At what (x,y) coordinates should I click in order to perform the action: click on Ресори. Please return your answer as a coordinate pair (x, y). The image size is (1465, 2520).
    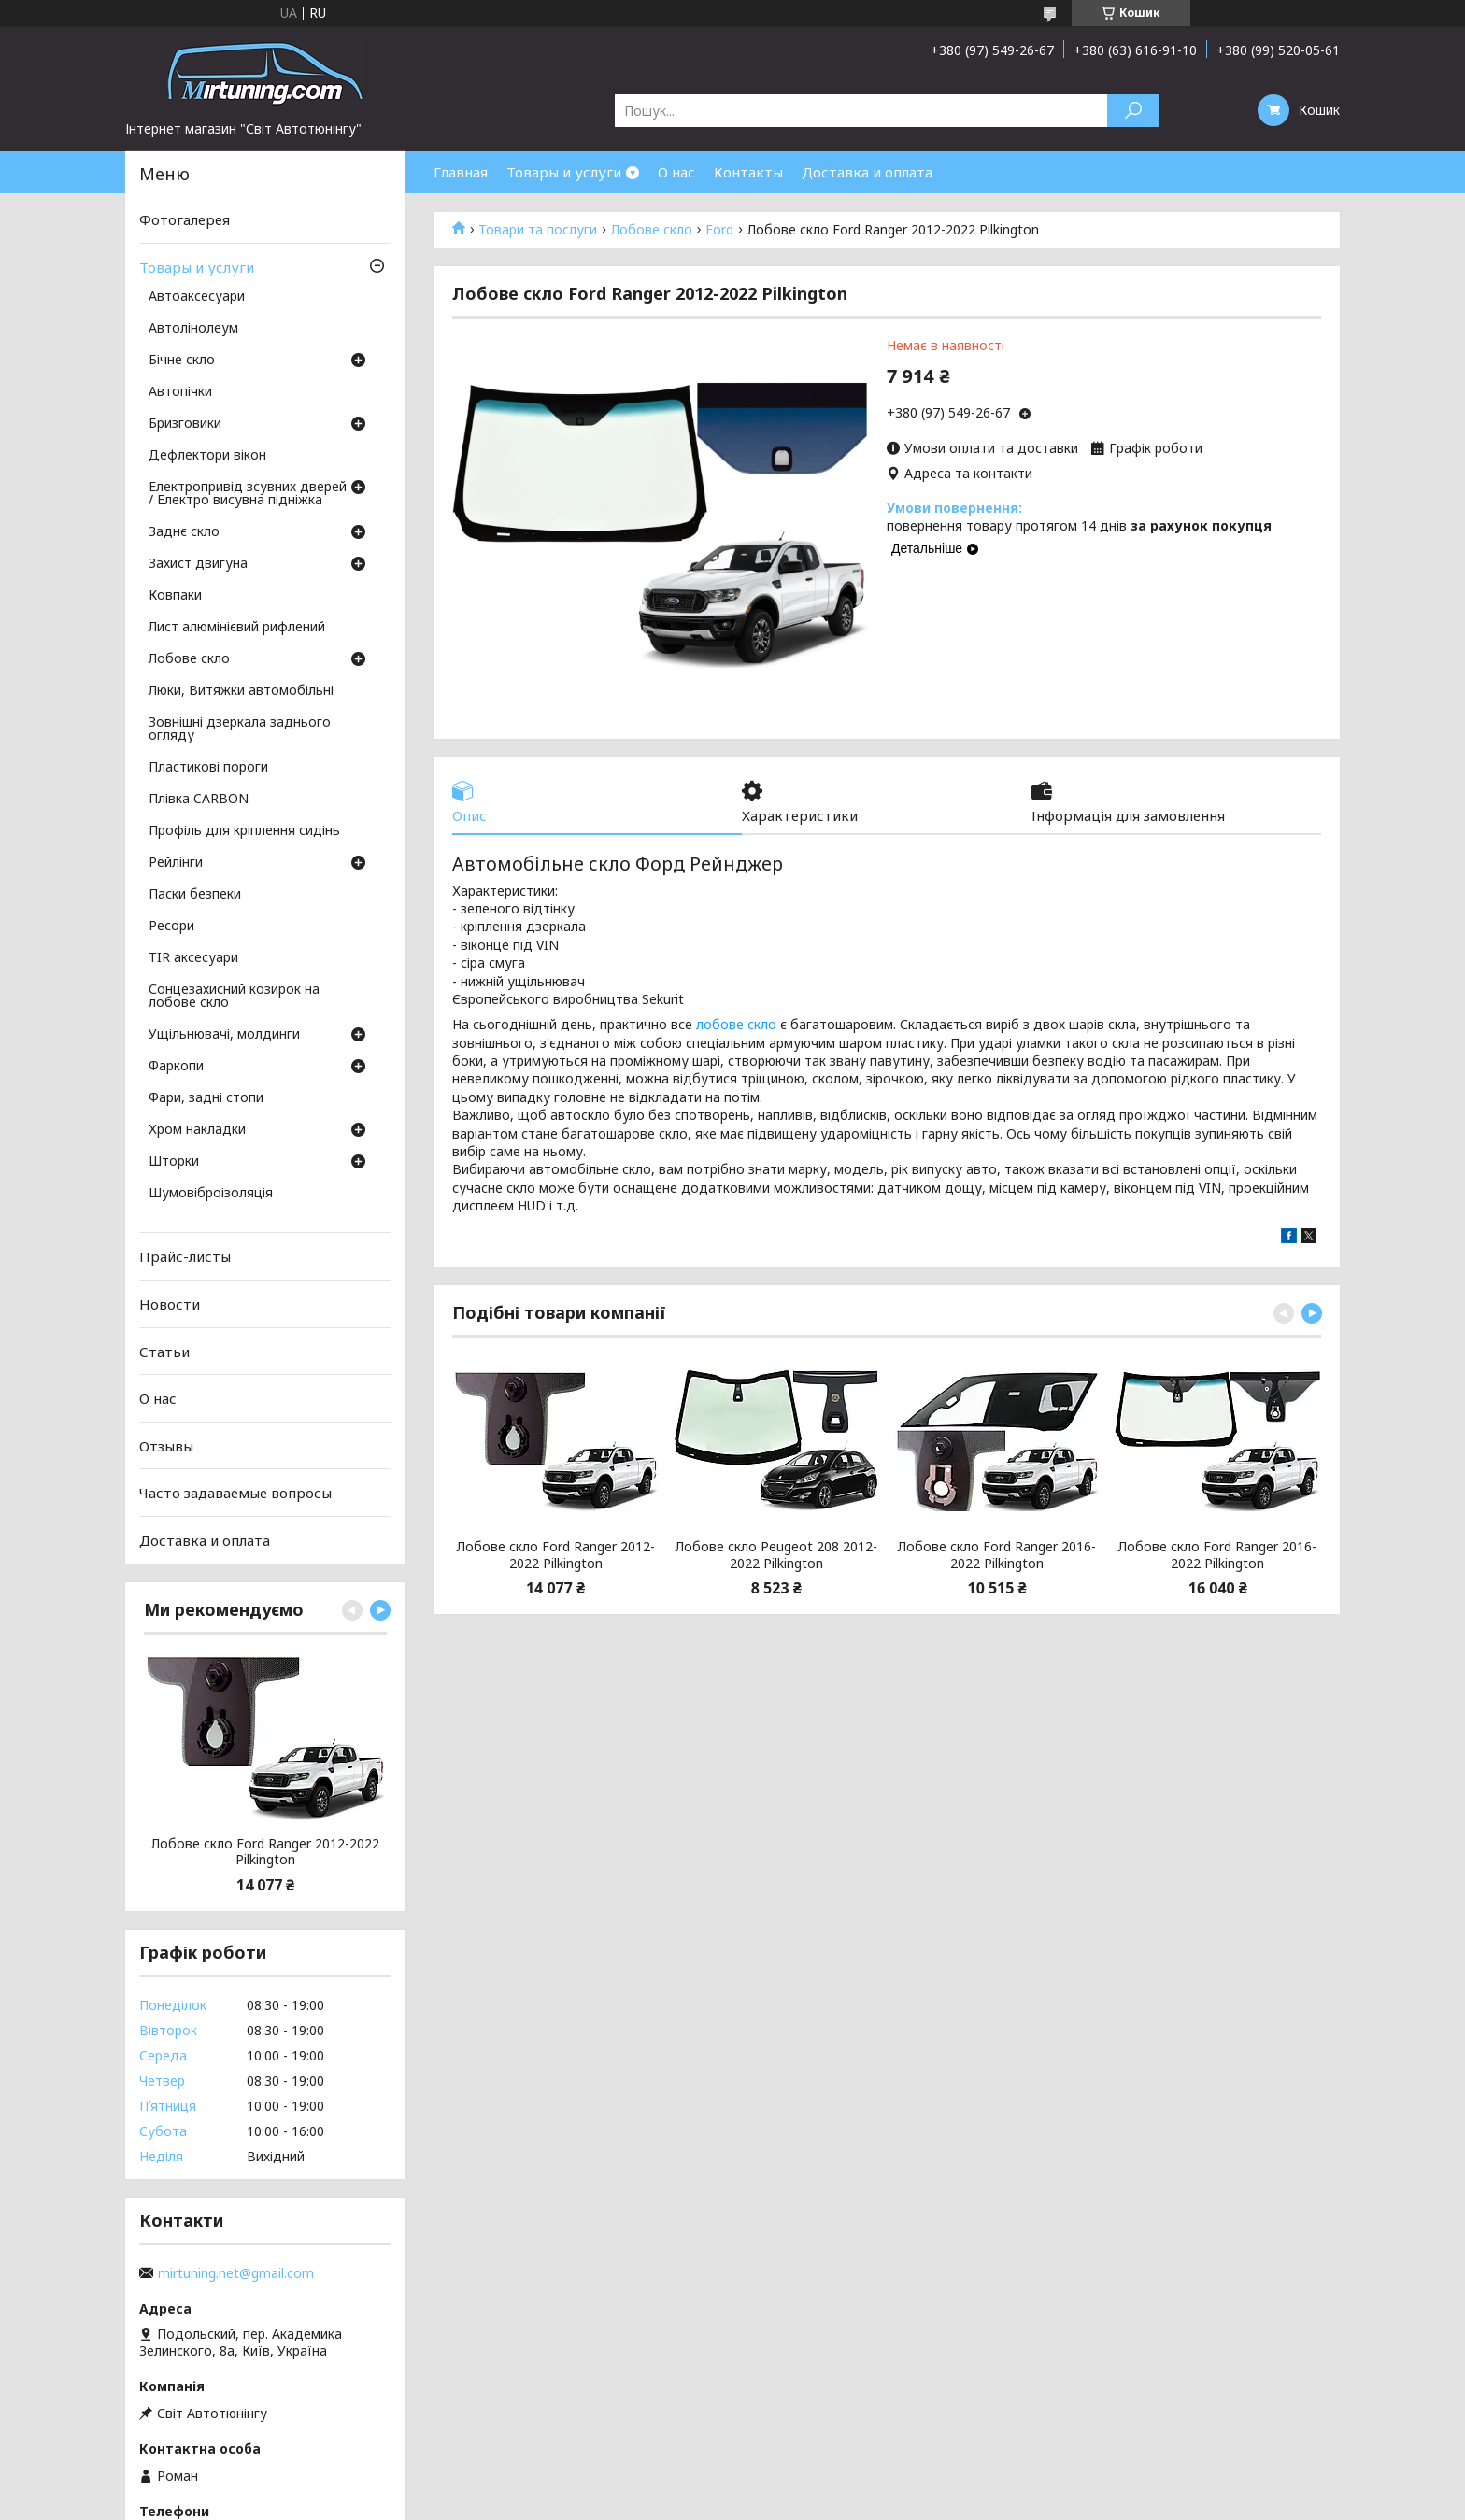
    Looking at the image, I should click on (171, 926).